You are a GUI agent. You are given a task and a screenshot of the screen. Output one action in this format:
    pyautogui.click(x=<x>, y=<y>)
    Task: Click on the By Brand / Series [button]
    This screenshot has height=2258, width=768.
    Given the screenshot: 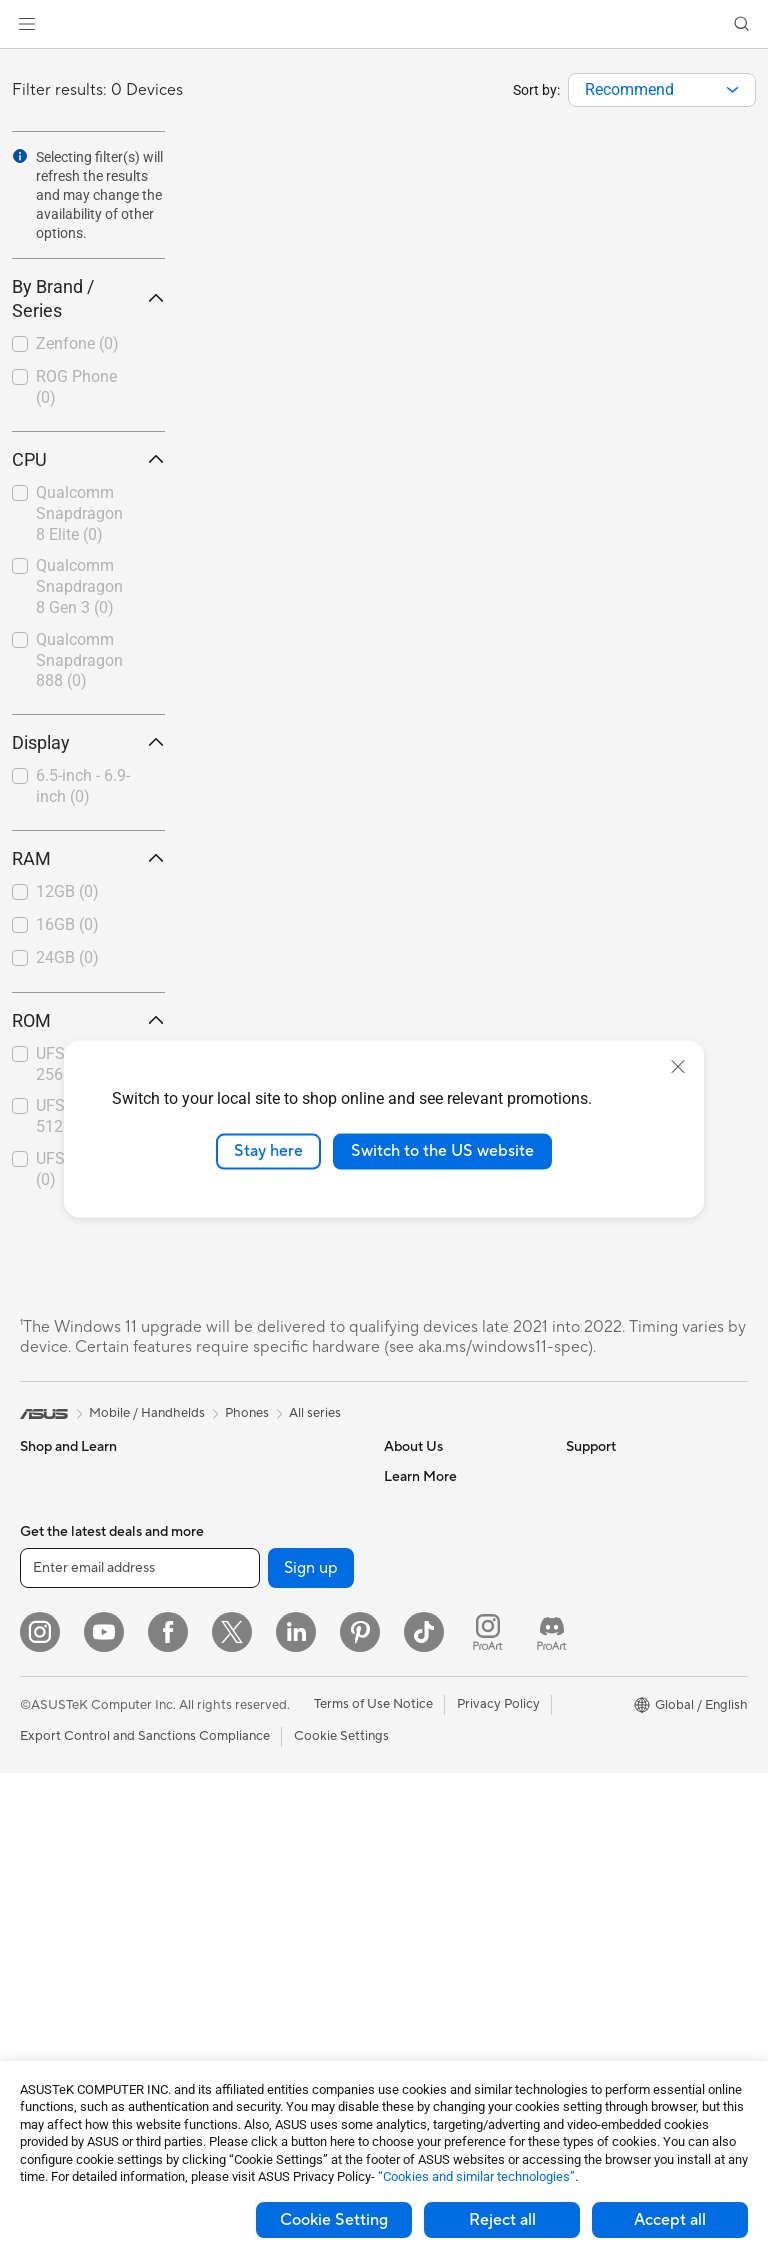 What is the action you would take?
    pyautogui.click(x=88, y=298)
    